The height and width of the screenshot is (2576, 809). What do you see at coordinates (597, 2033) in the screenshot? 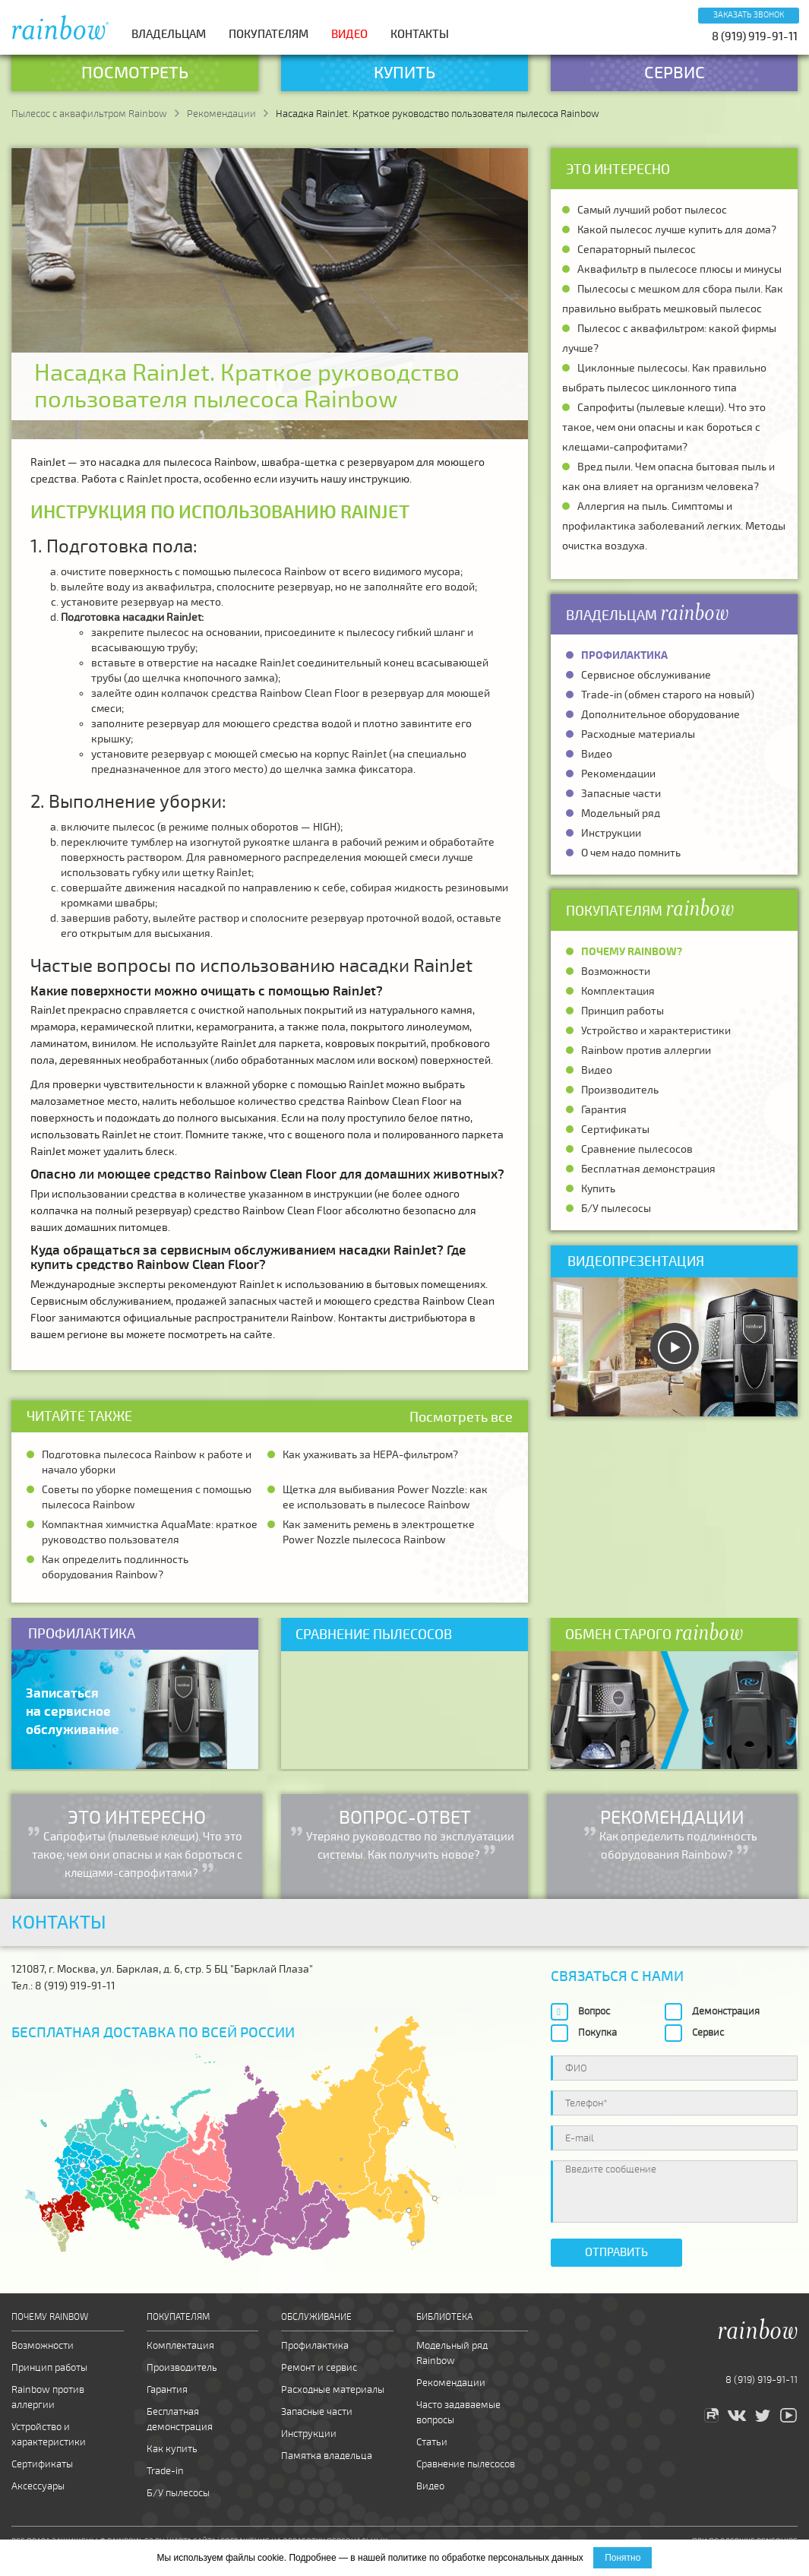
I see `Покупка` at bounding box center [597, 2033].